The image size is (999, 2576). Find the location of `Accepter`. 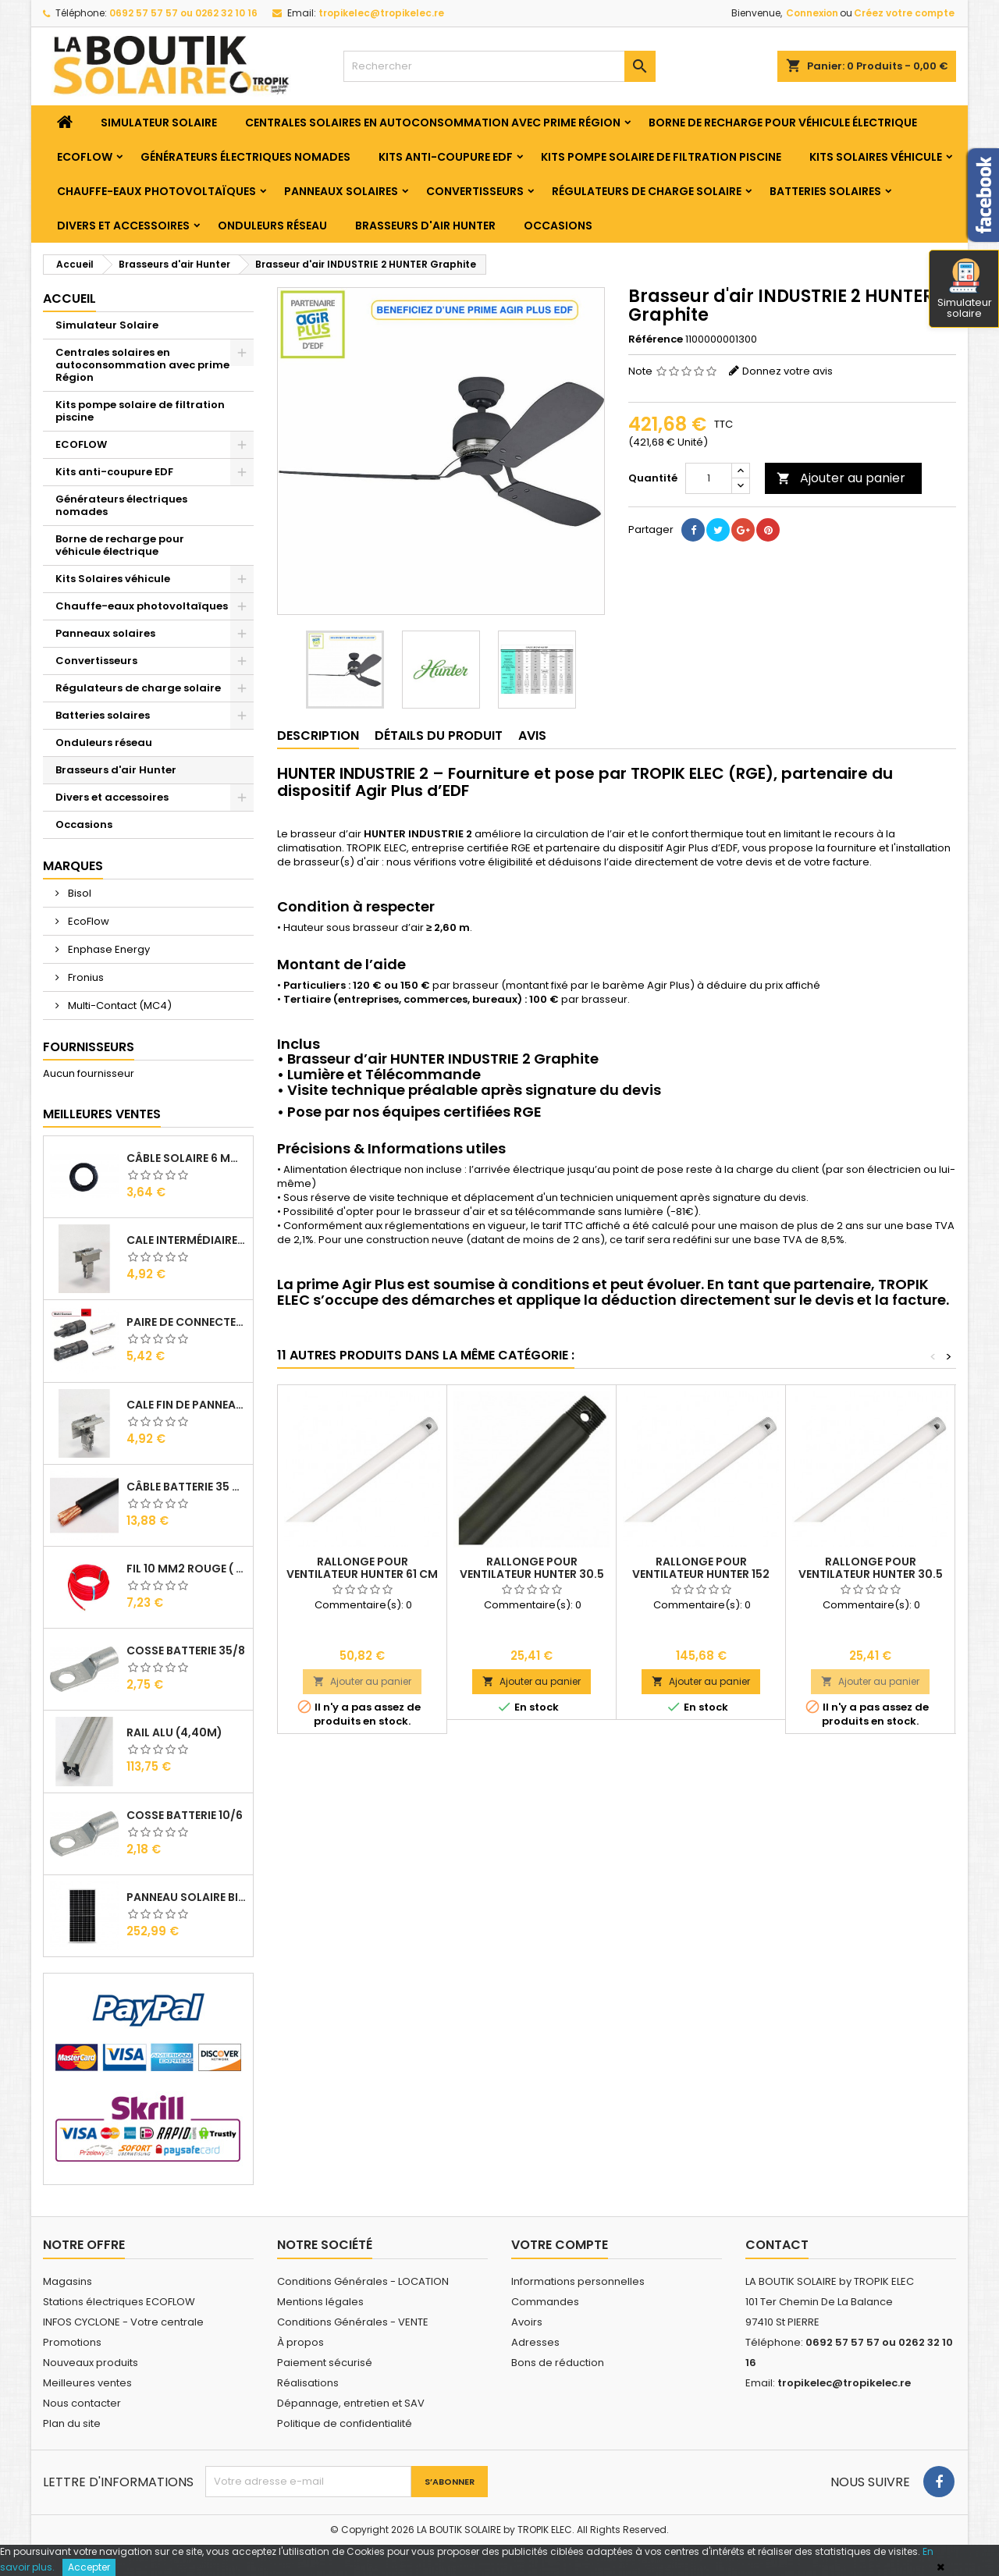

Accepter is located at coordinates (89, 2567).